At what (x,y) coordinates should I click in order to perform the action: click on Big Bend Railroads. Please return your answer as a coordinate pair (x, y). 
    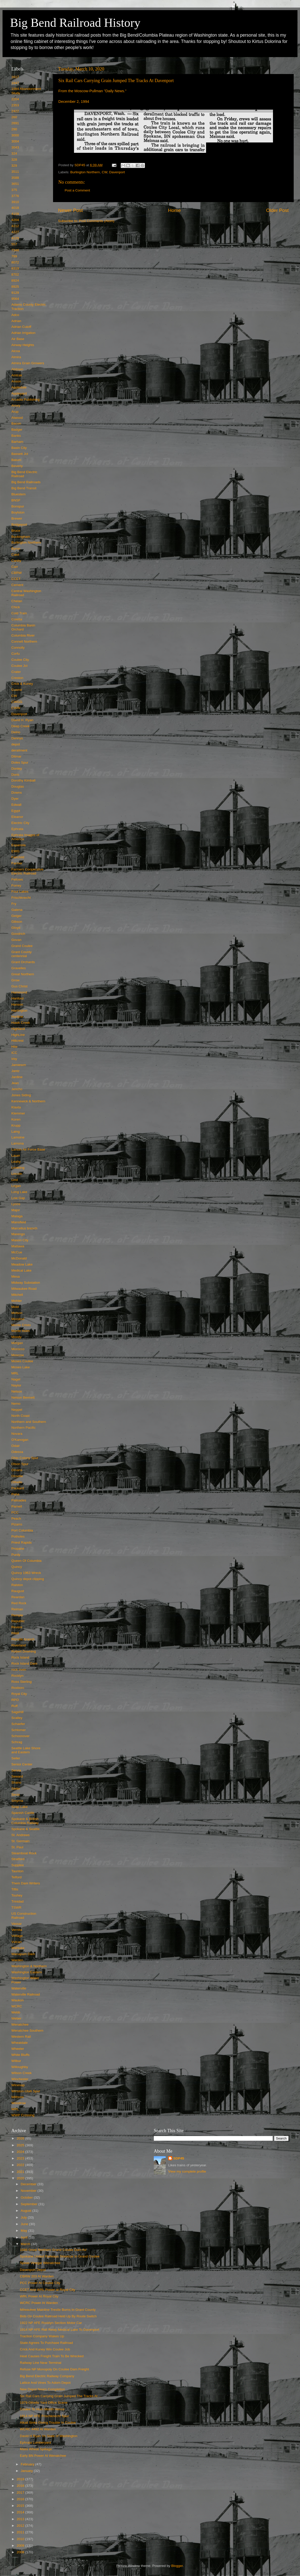
    Looking at the image, I should click on (26, 482).